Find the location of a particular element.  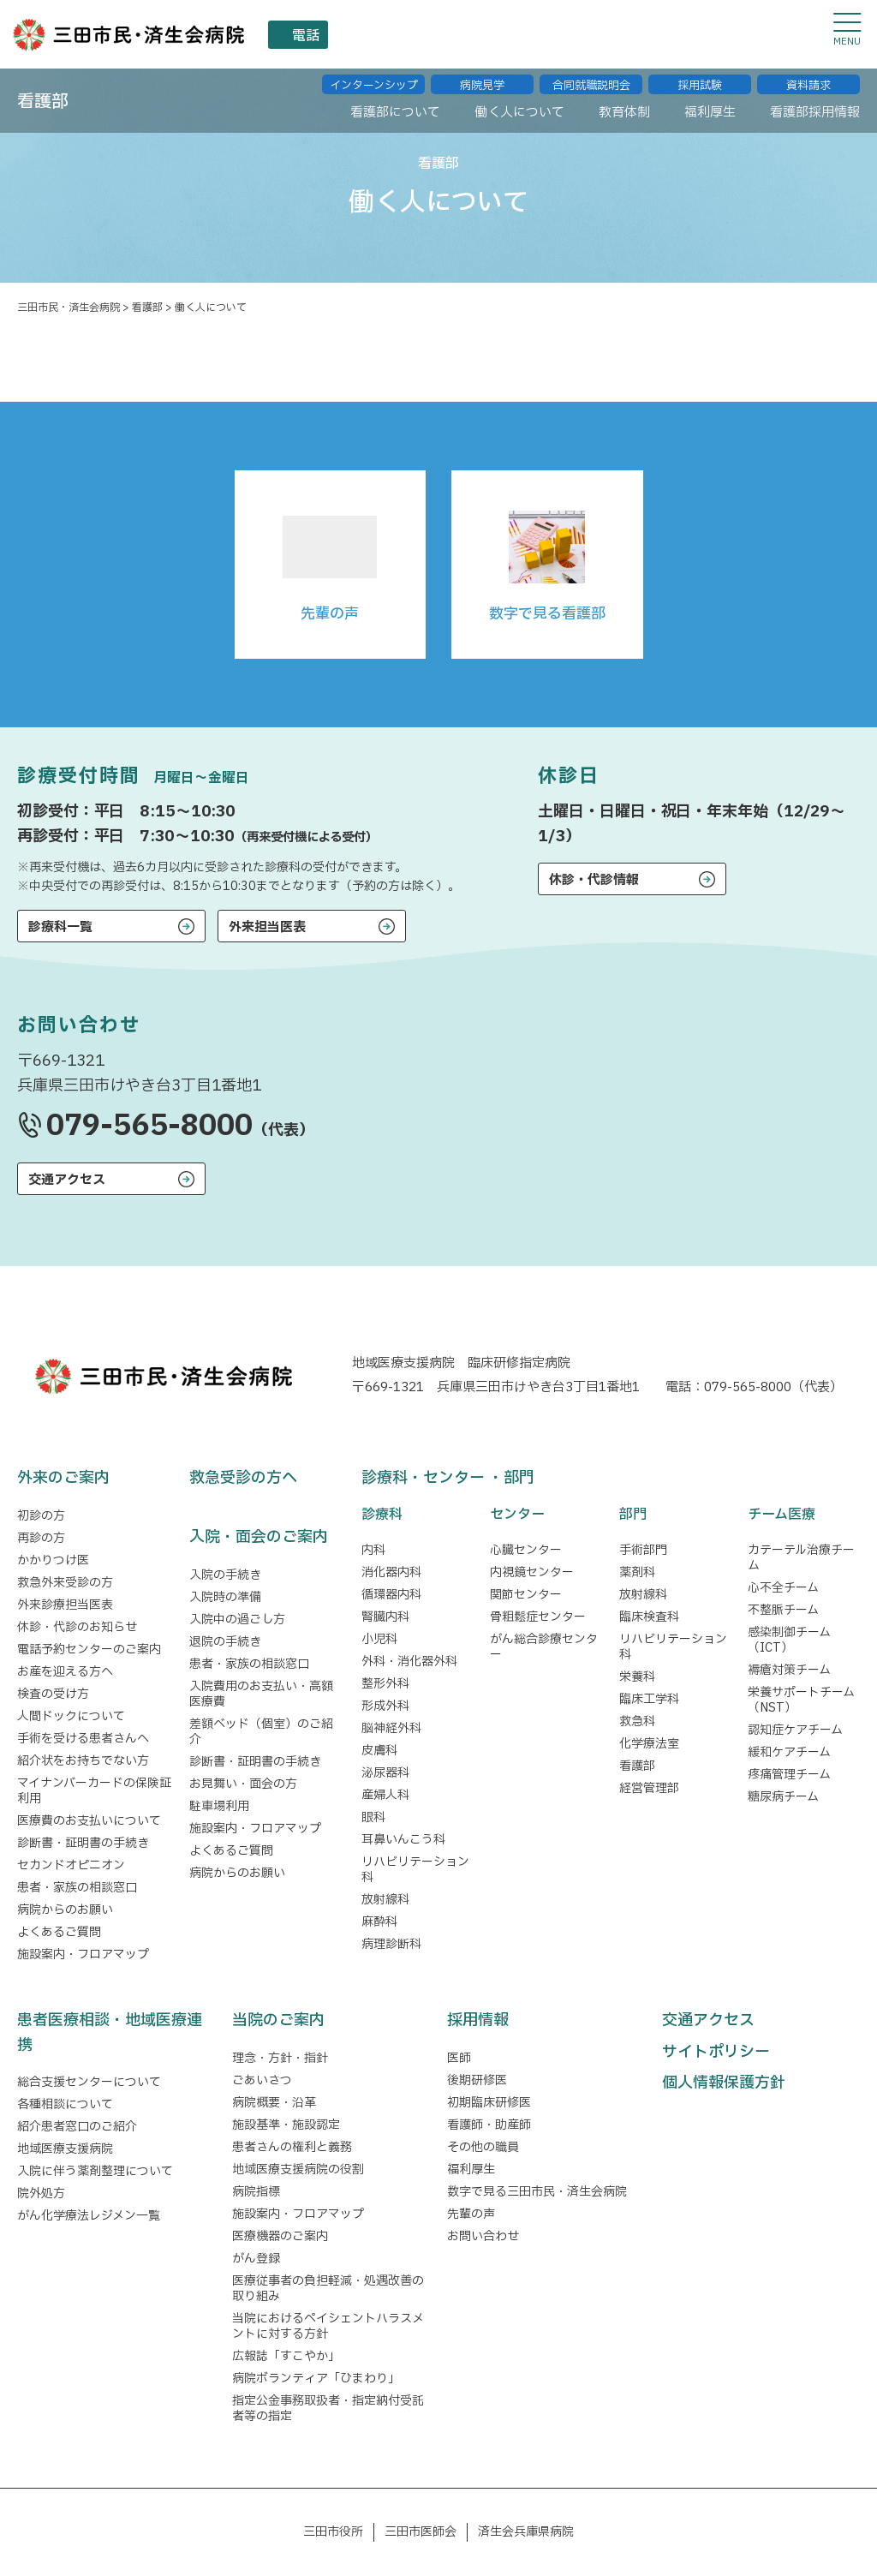

診療科一覧 is located at coordinates (60, 927).